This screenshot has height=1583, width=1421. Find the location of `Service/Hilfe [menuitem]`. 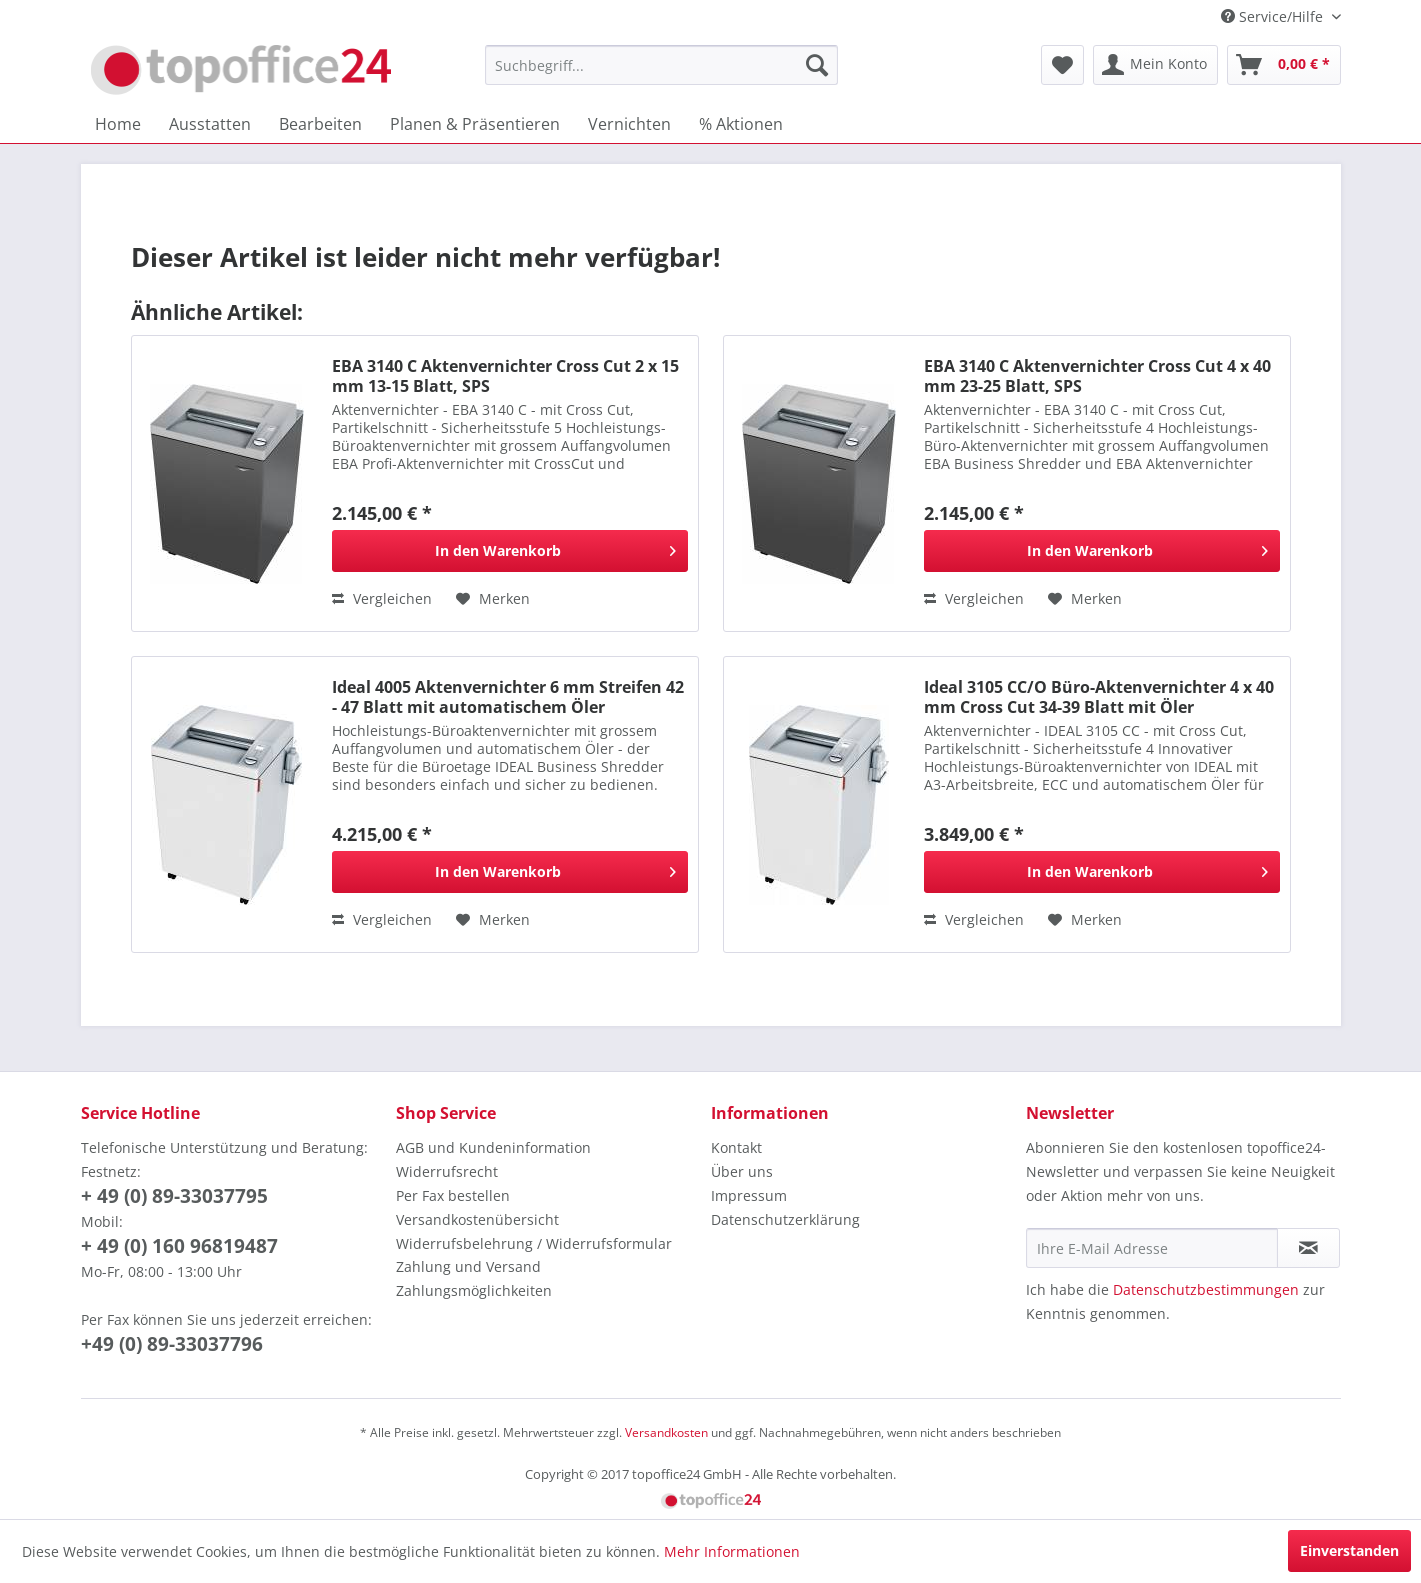

Service/Hilfe [menuitem] is located at coordinates (1274, 16).